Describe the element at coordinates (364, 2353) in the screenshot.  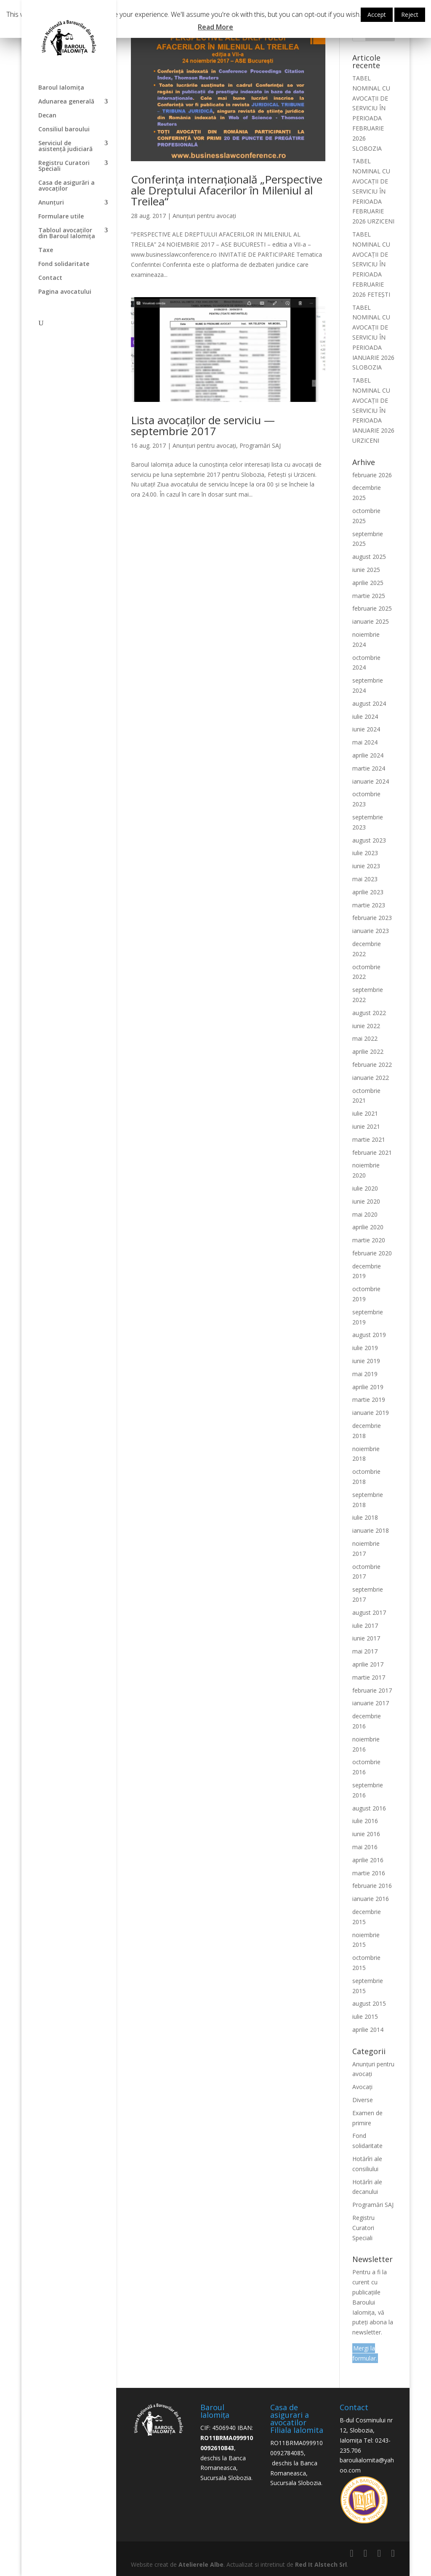
I see `Mergi la formular.` at that location.